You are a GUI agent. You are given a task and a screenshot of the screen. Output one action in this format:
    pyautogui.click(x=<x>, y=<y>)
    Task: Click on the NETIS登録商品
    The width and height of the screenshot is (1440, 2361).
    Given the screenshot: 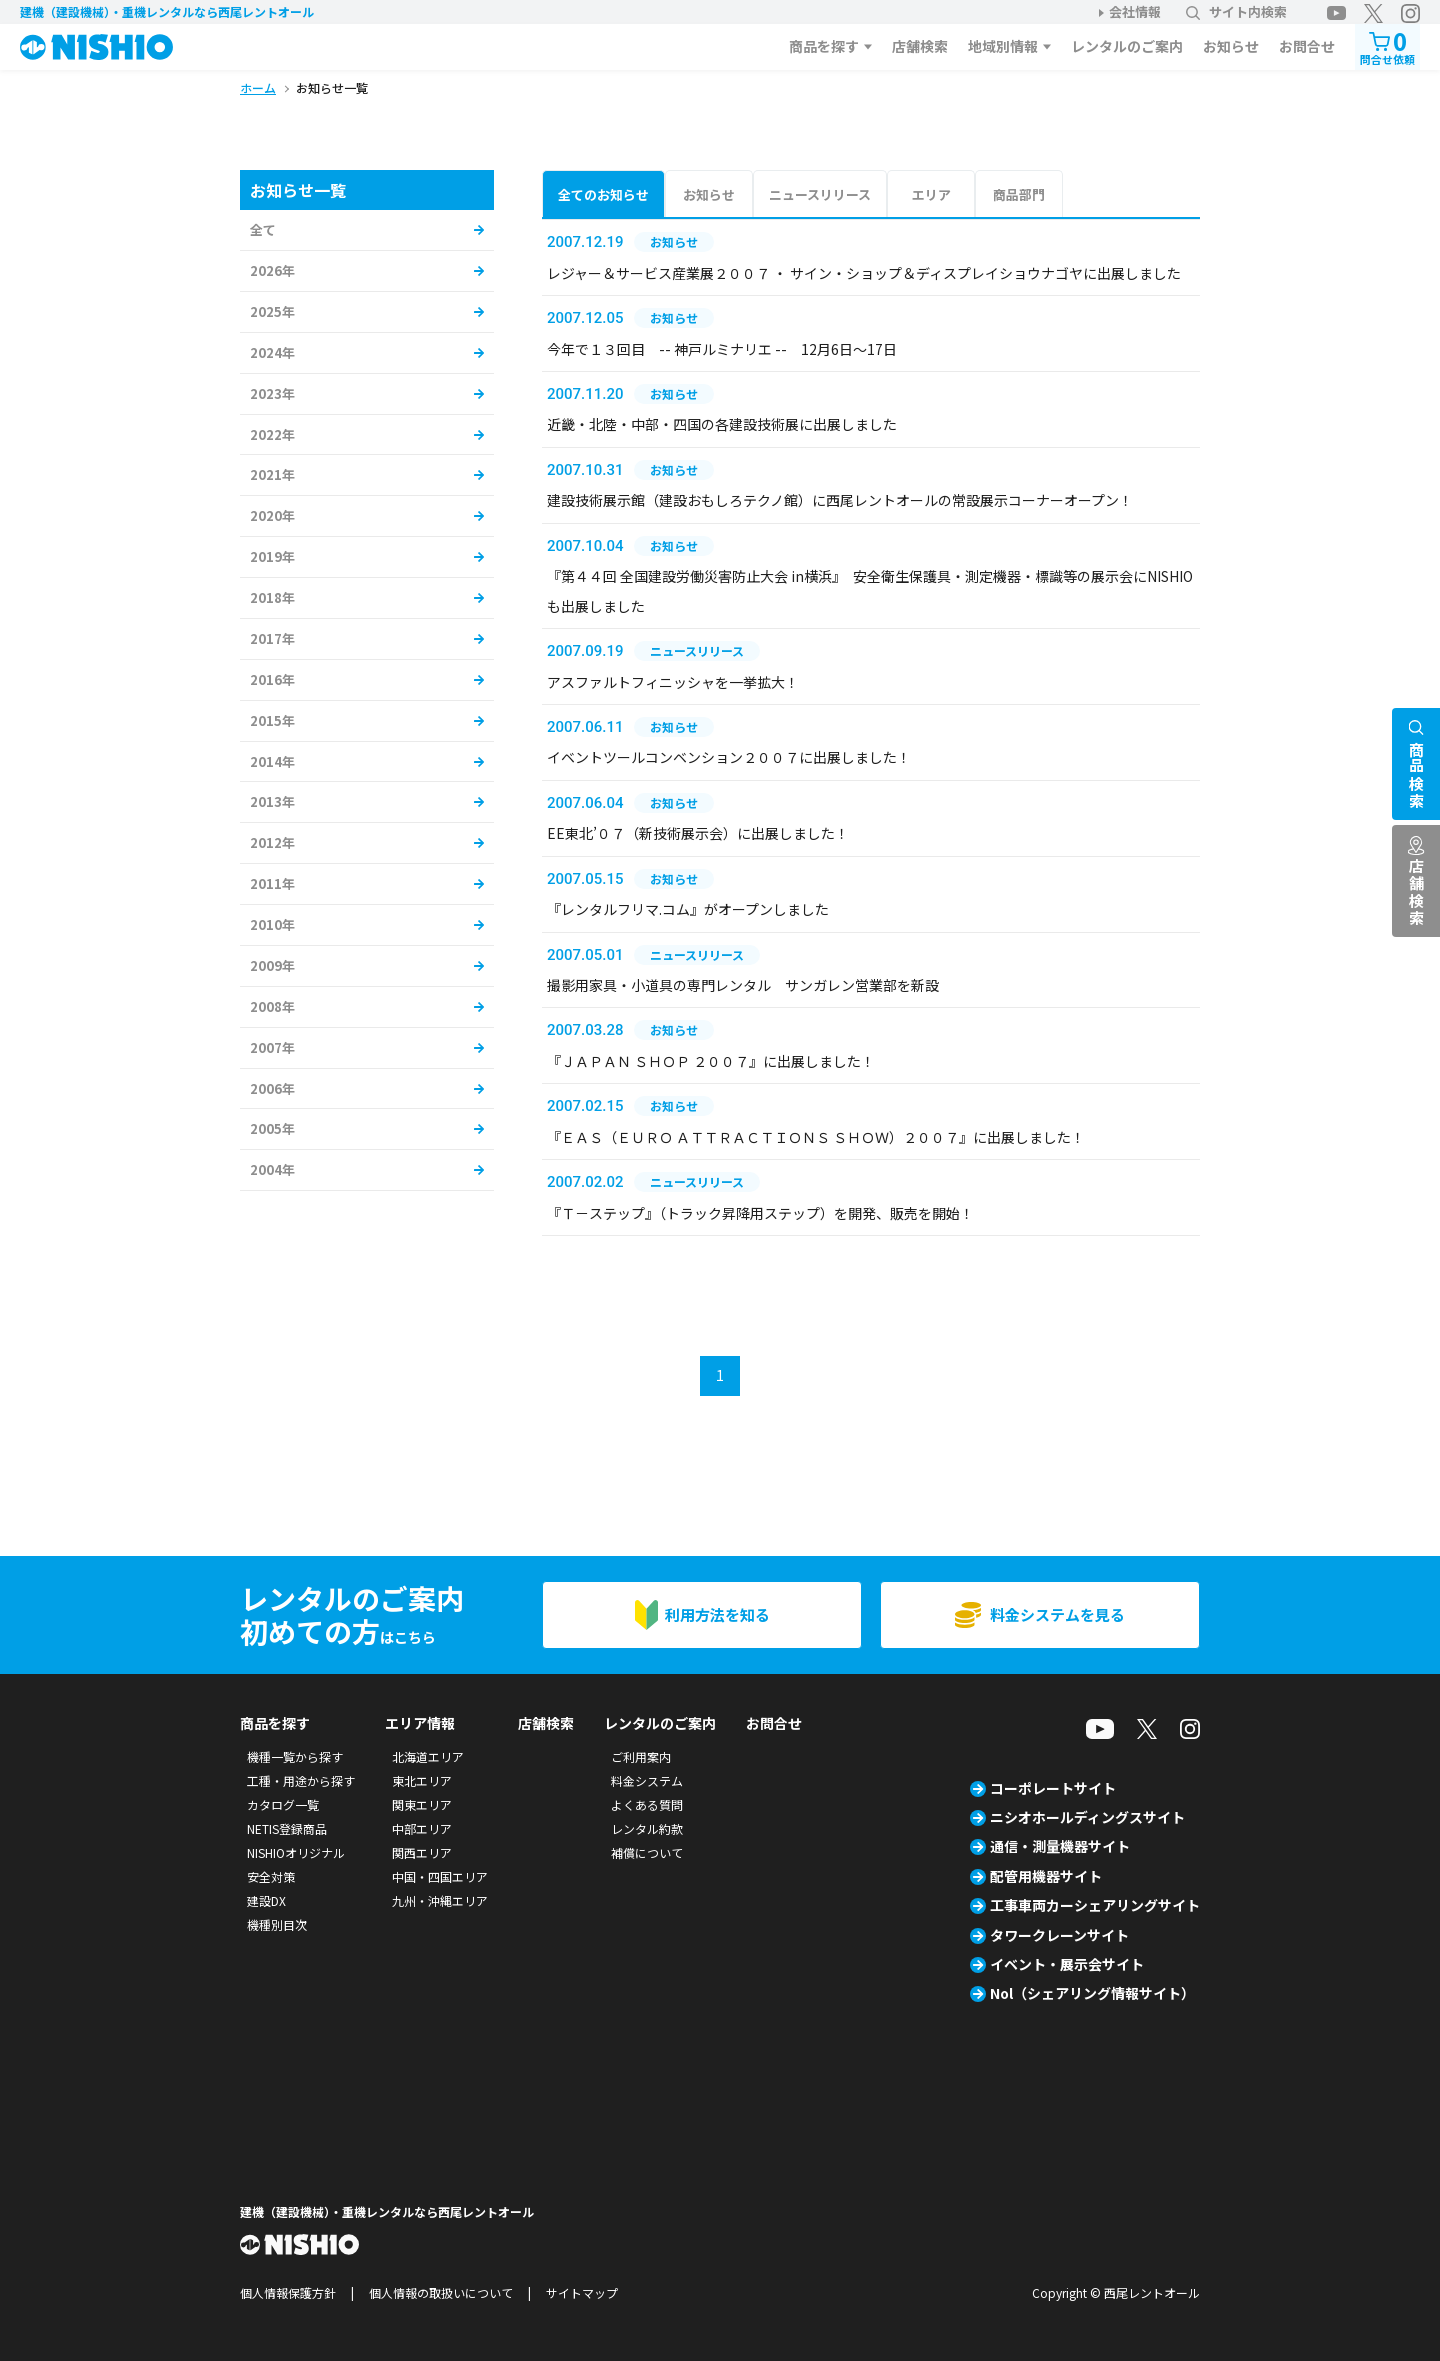 What is the action you would take?
    pyautogui.click(x=287, y=1828)
    